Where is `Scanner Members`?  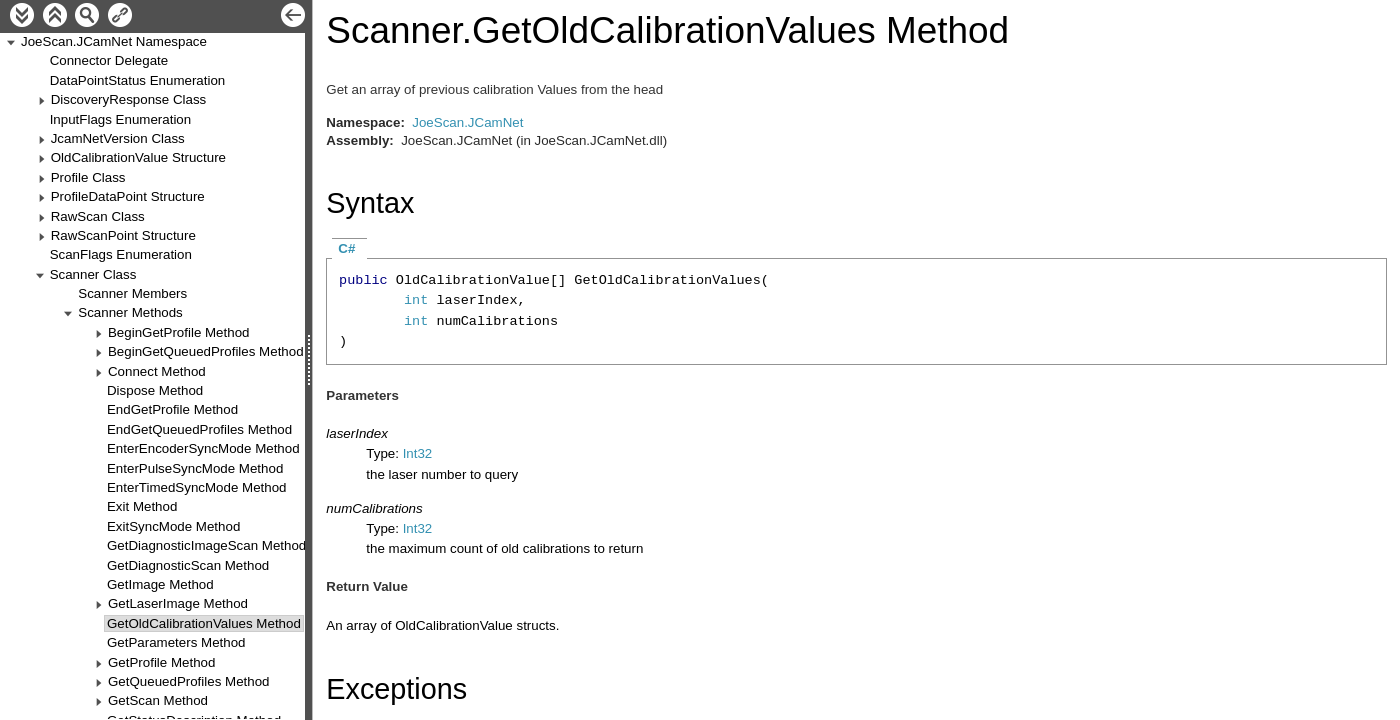 Scanner Members is located at coordinates (132, 293).